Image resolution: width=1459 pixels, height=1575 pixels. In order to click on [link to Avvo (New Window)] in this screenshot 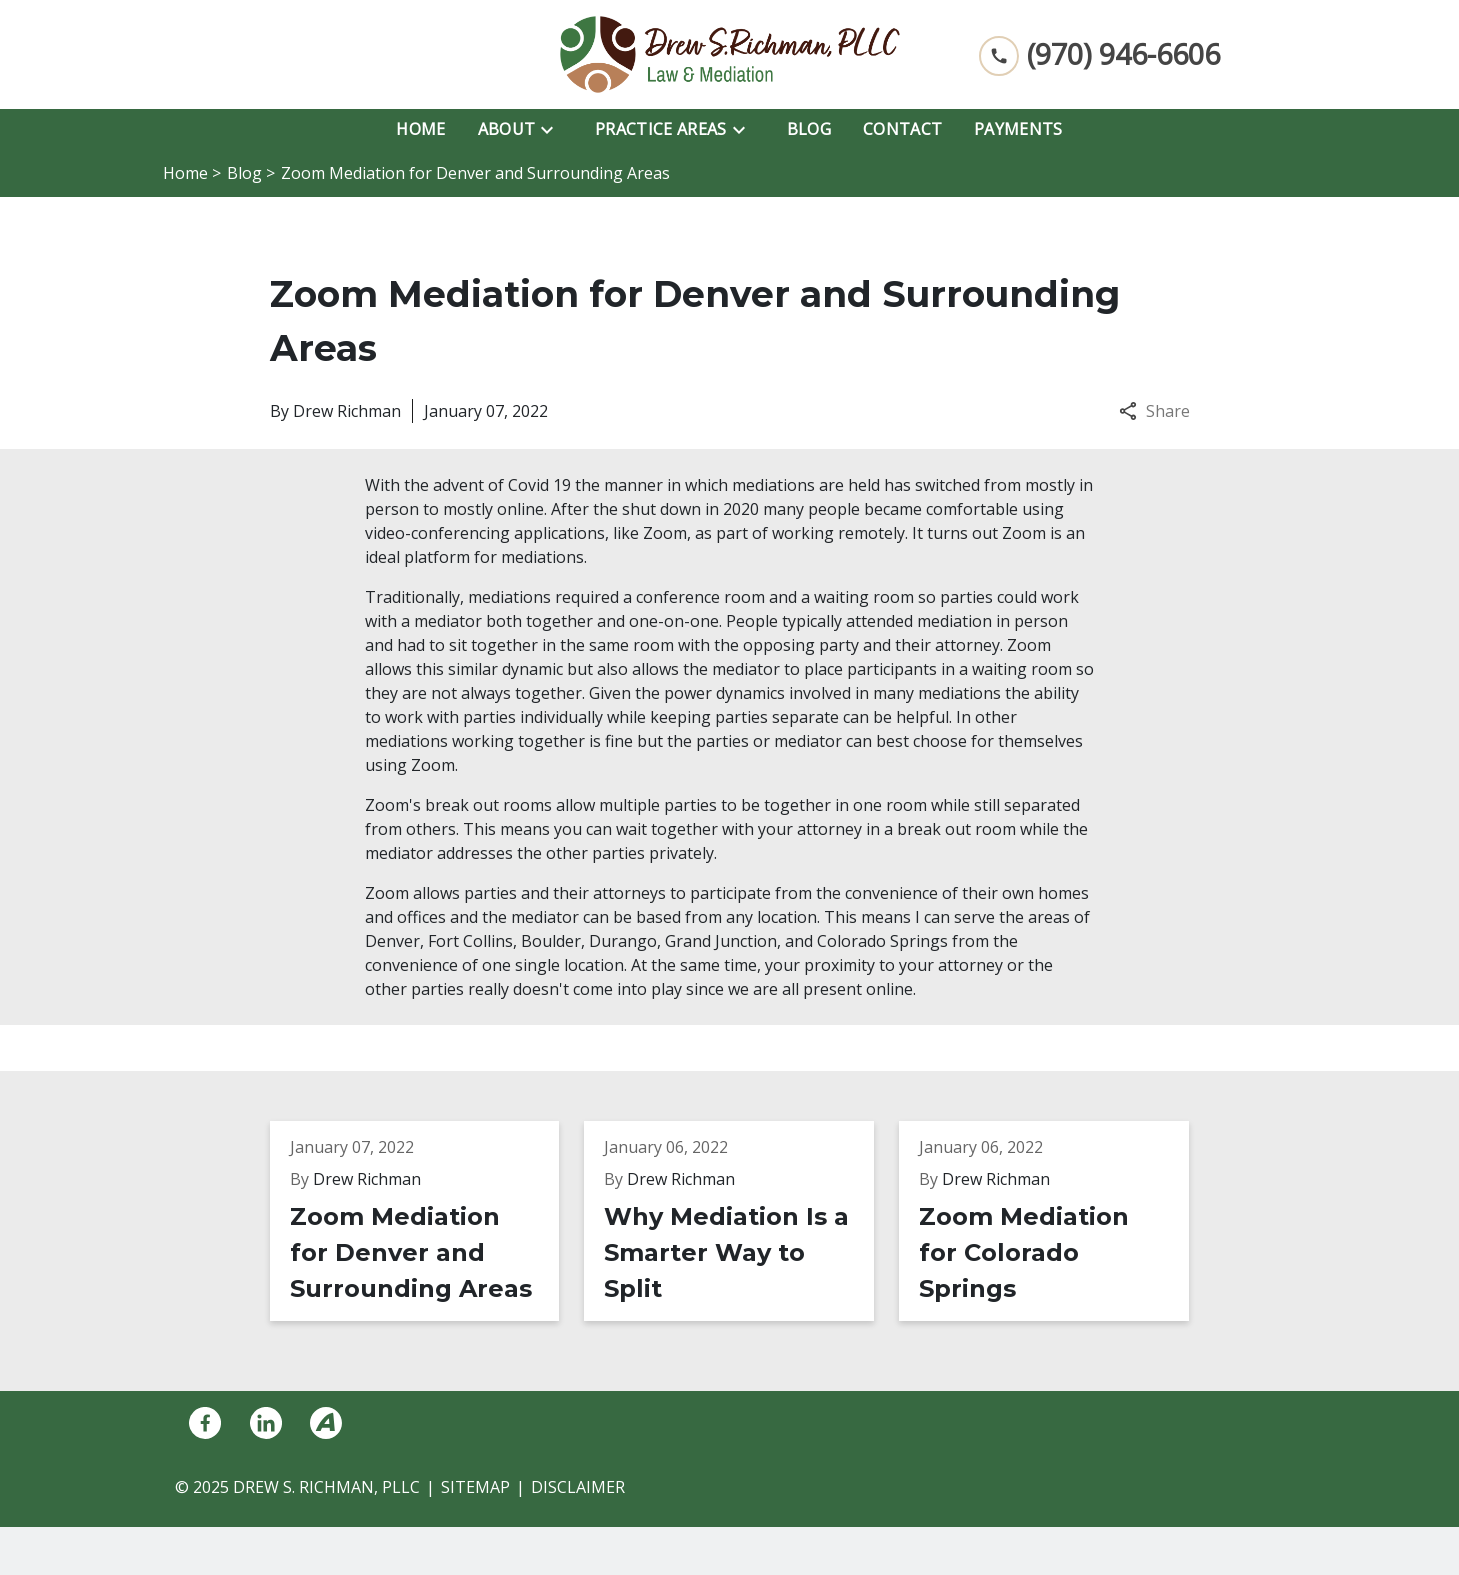, I will do `click(326, 1423)`.